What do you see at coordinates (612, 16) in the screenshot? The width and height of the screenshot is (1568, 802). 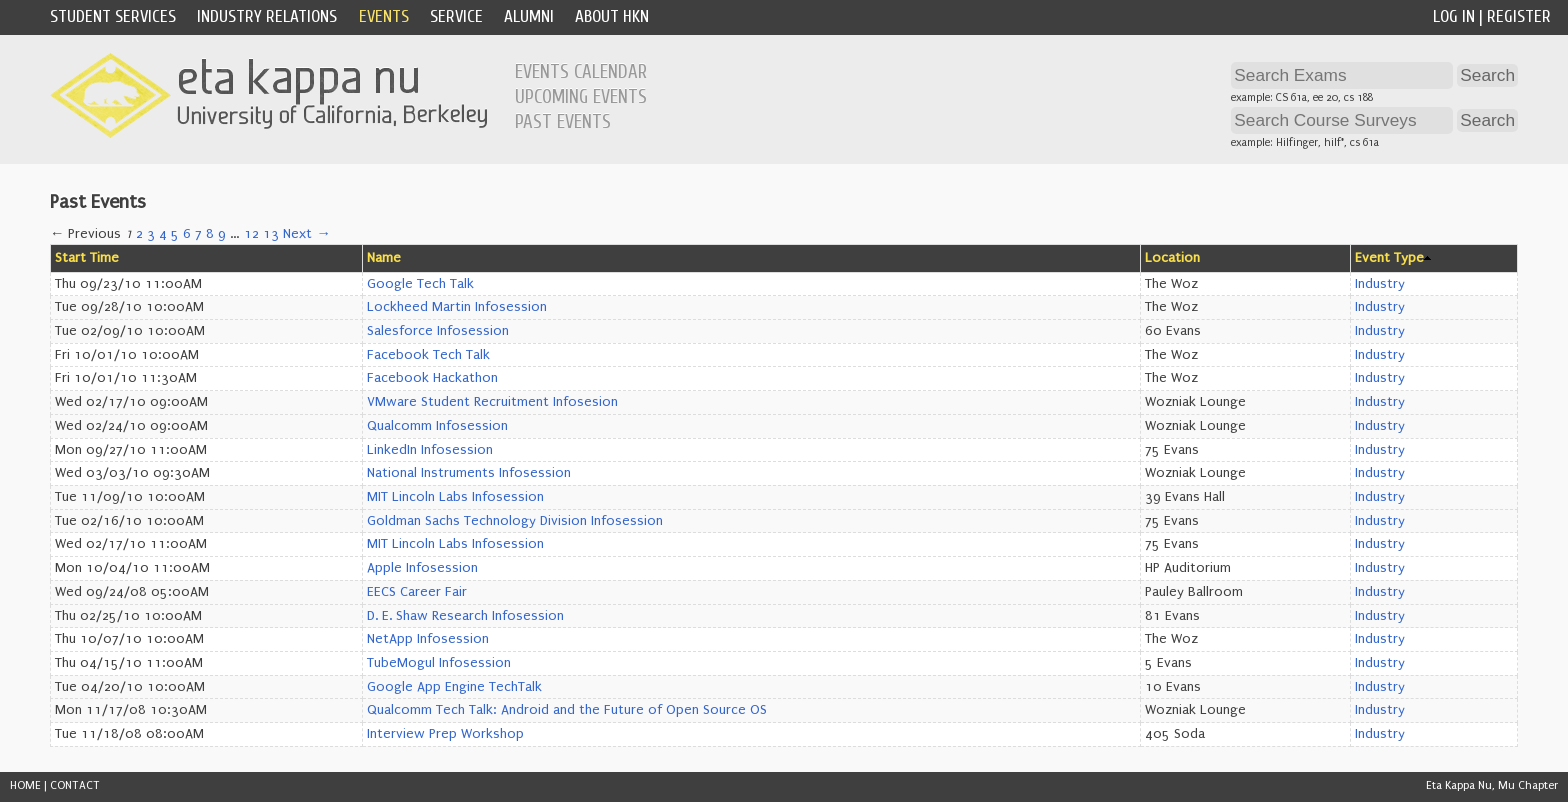 I see `About HKN` at bounding box center [612, 16].